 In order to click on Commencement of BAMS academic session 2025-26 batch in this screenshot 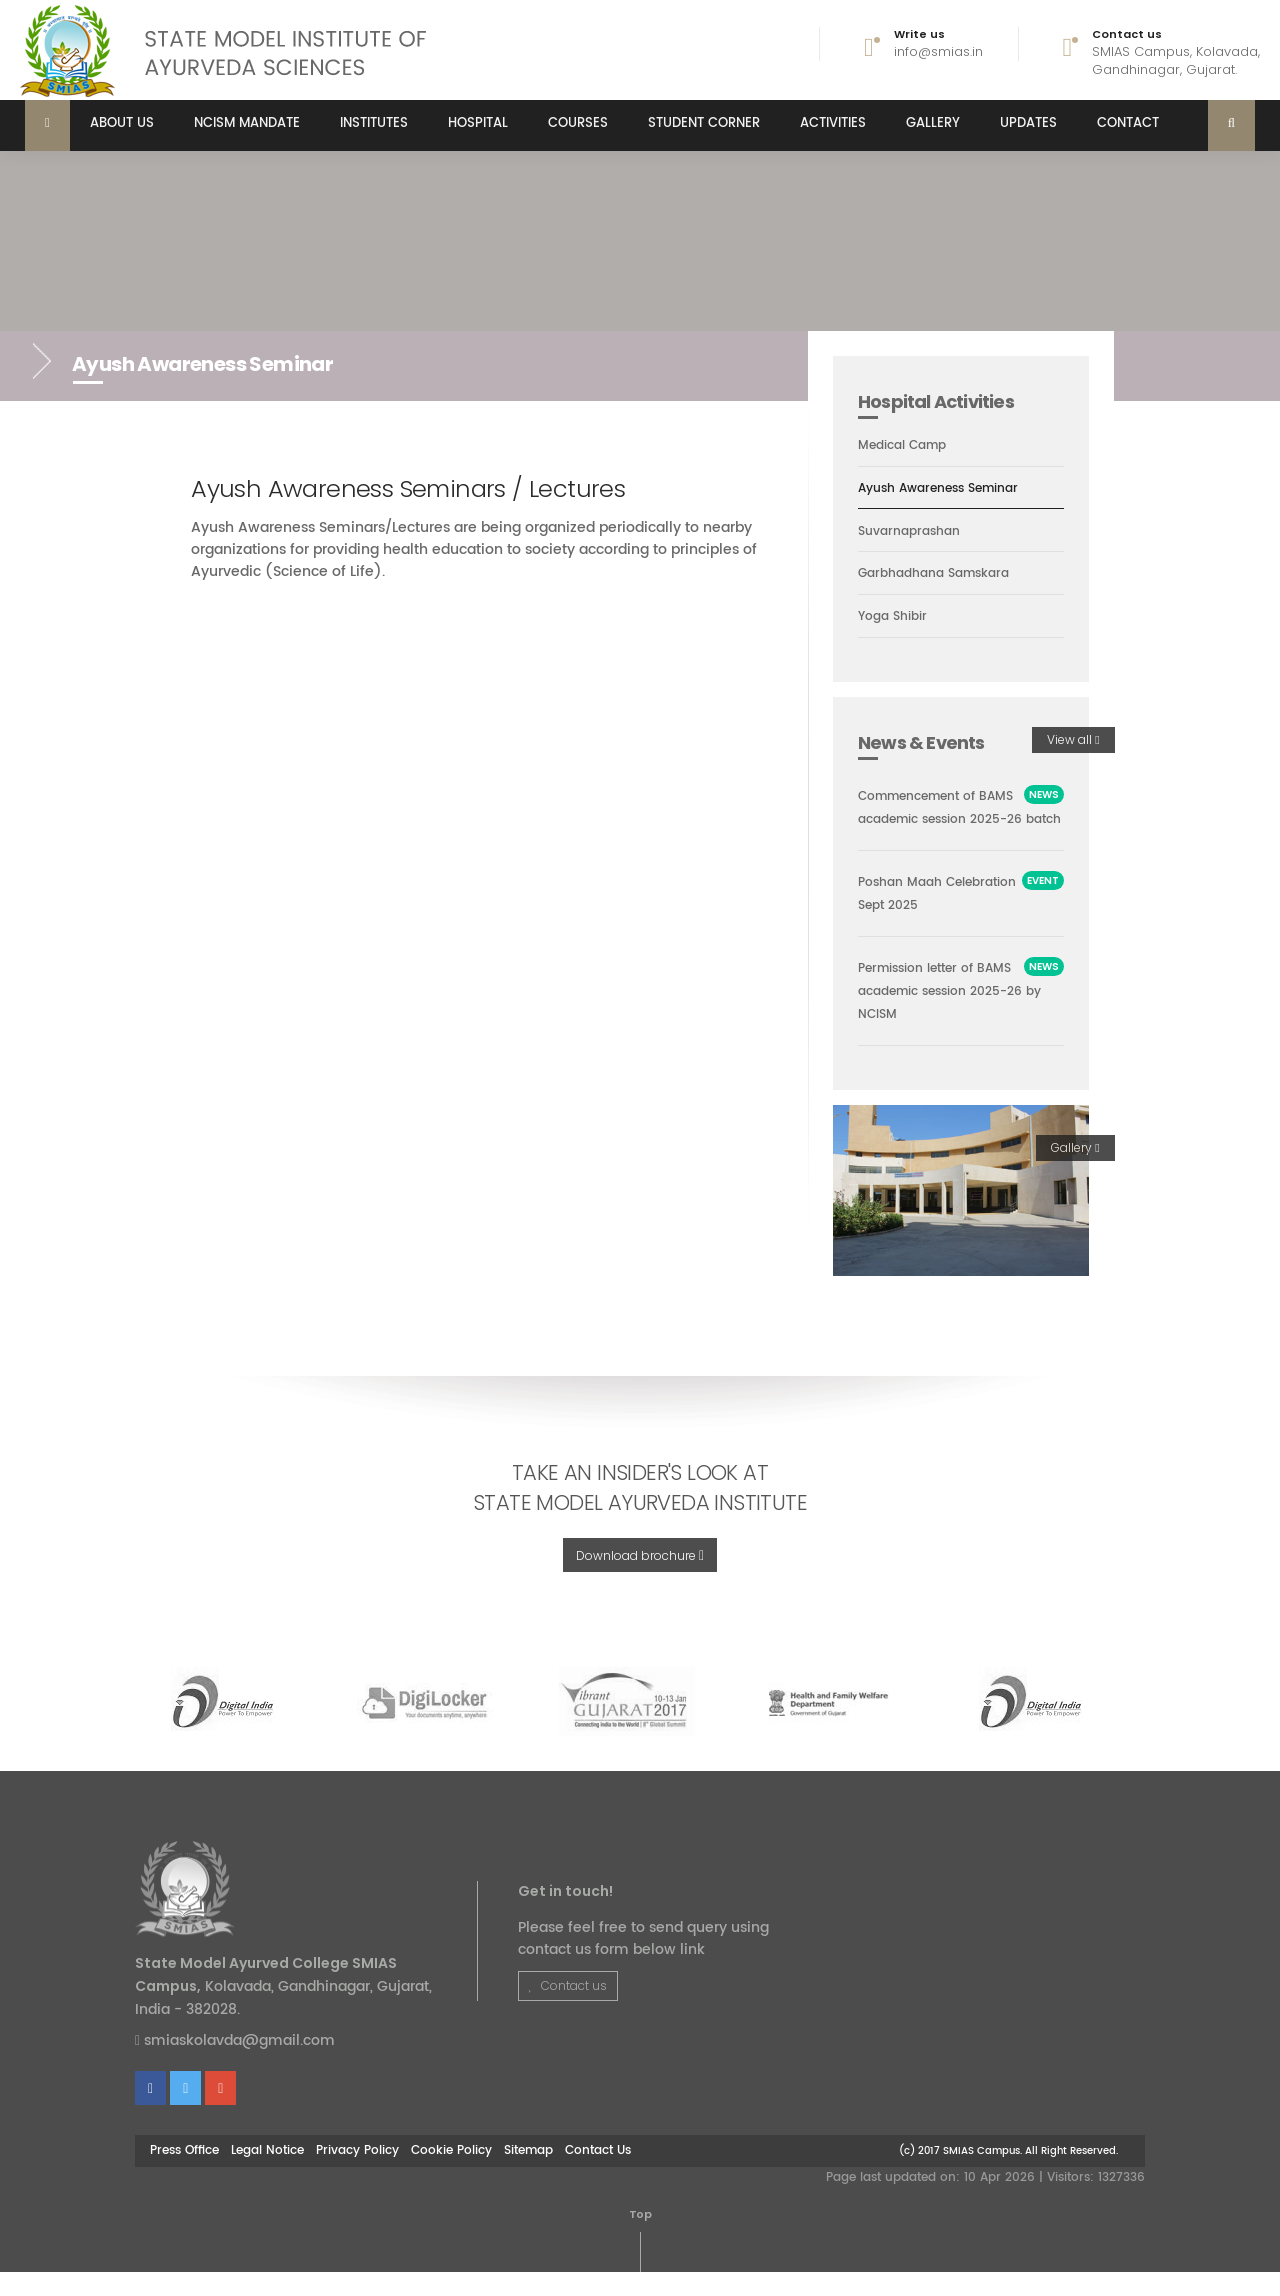, I will do `click(960, 820)`.